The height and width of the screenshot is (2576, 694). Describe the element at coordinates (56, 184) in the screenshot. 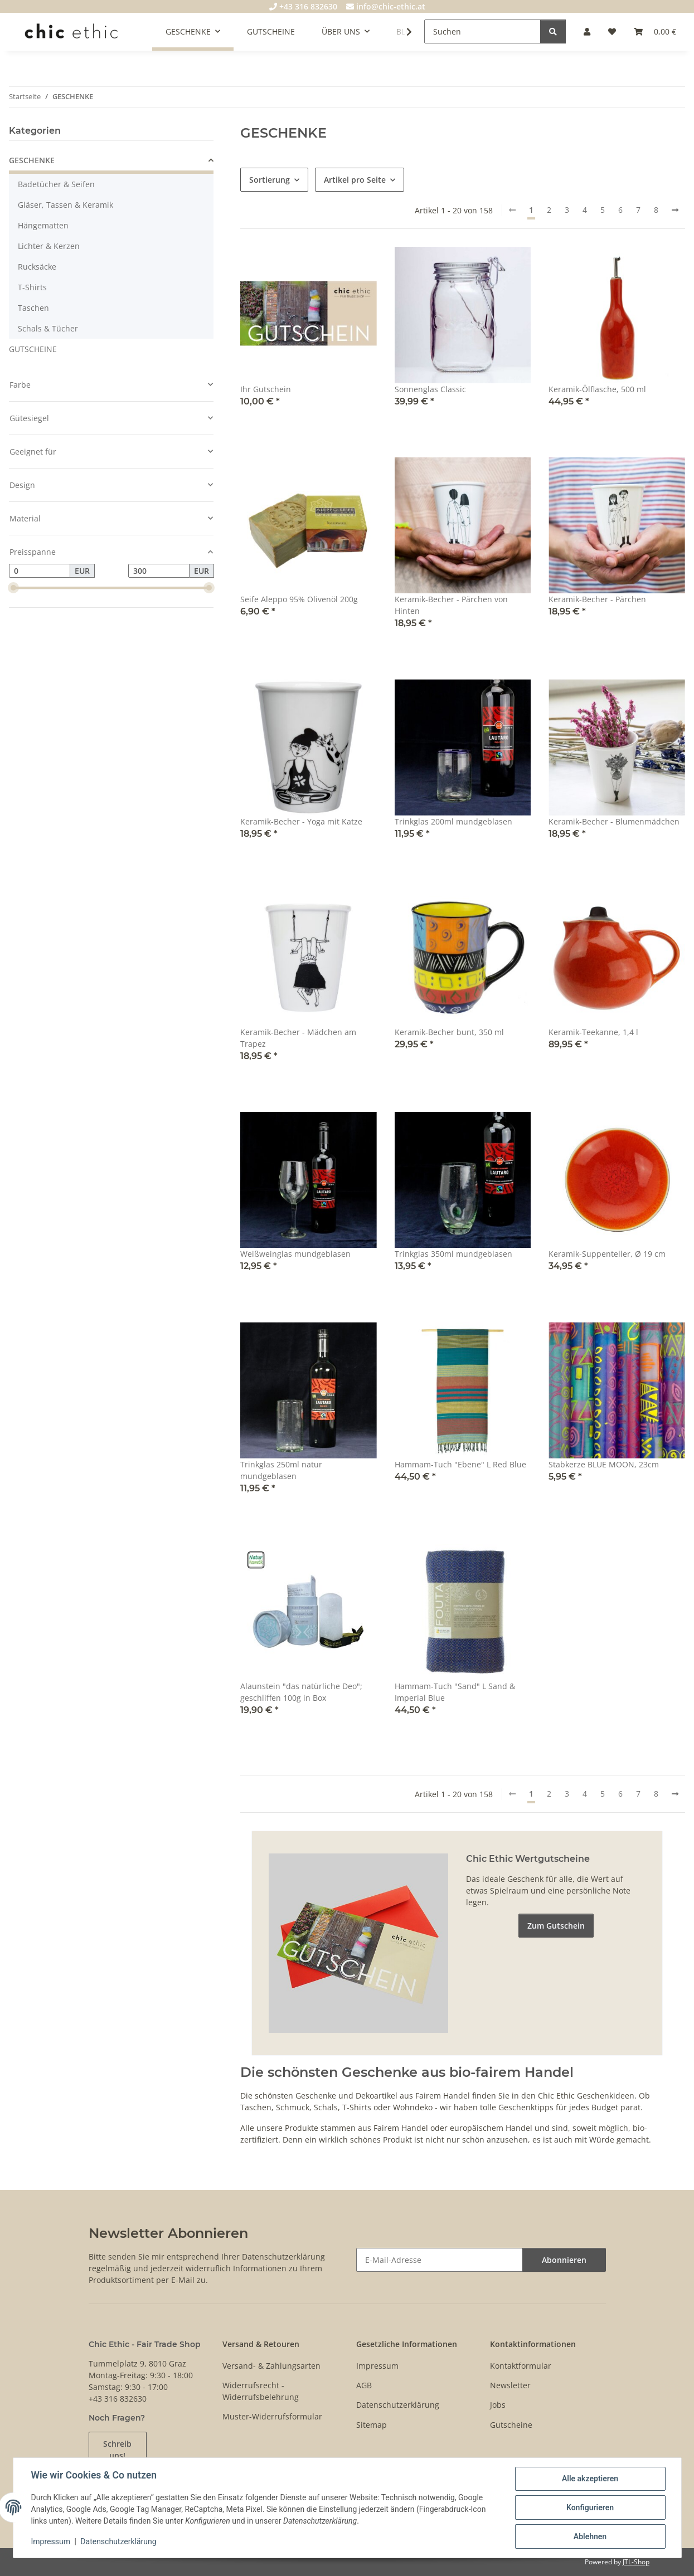

I see `Badetücher & Seifen` at that location.